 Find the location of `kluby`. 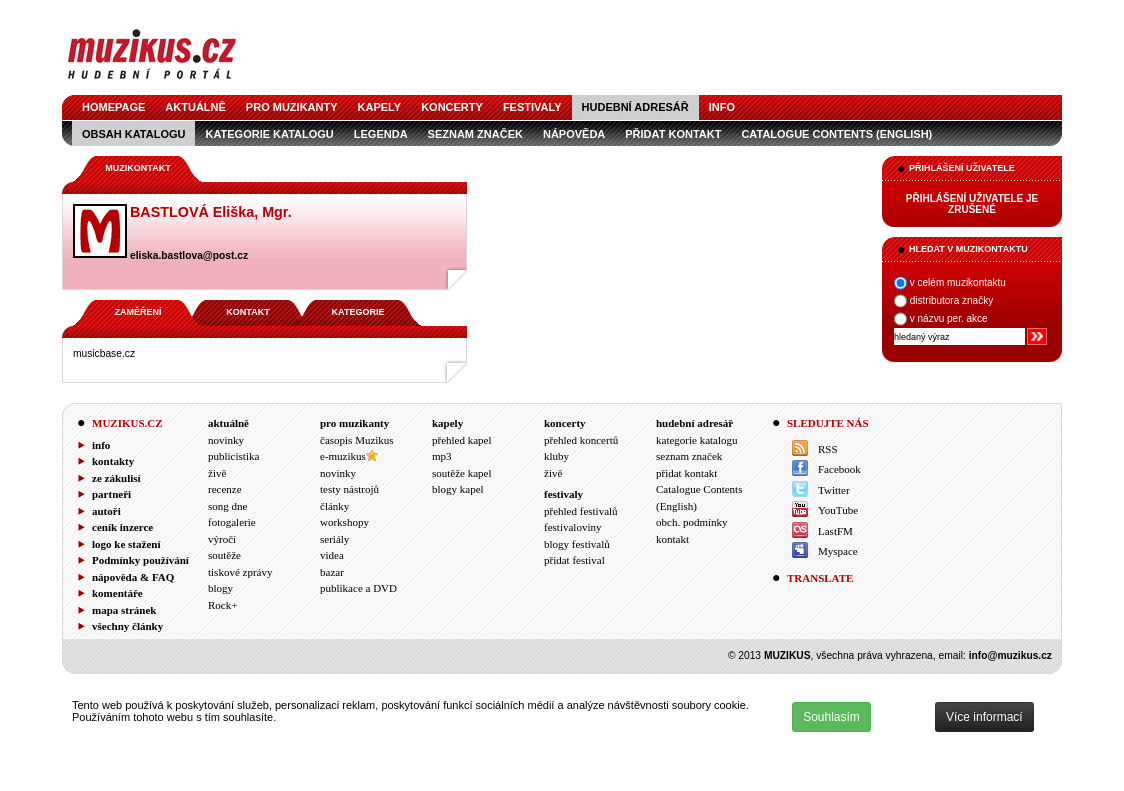

kluby is located at coordinates (556, 456).